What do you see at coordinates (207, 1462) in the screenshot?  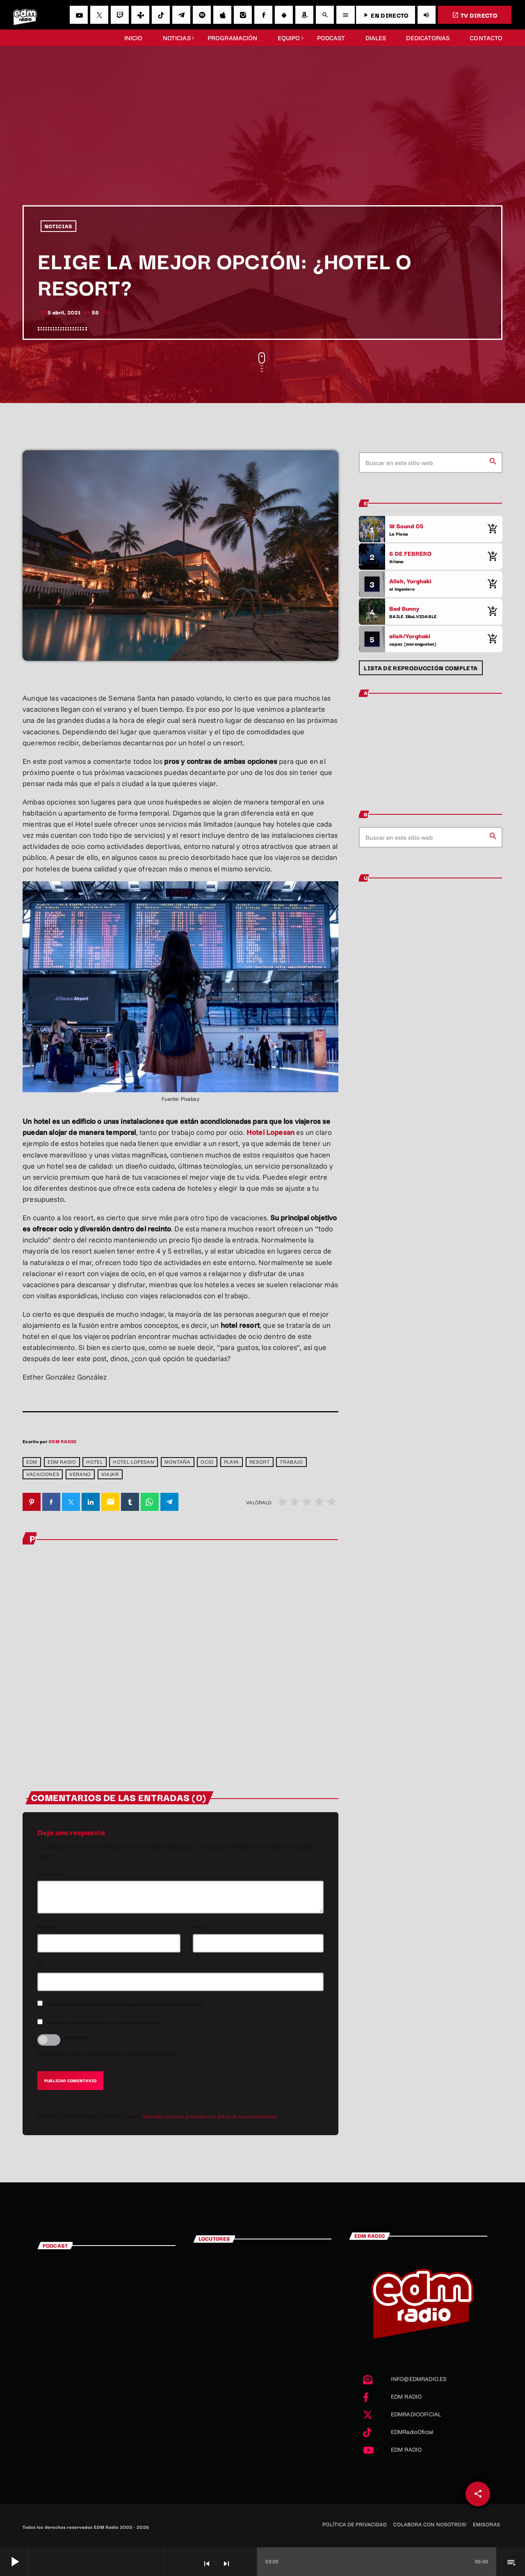 I see `ocio` at bounding box center [207, 1462].